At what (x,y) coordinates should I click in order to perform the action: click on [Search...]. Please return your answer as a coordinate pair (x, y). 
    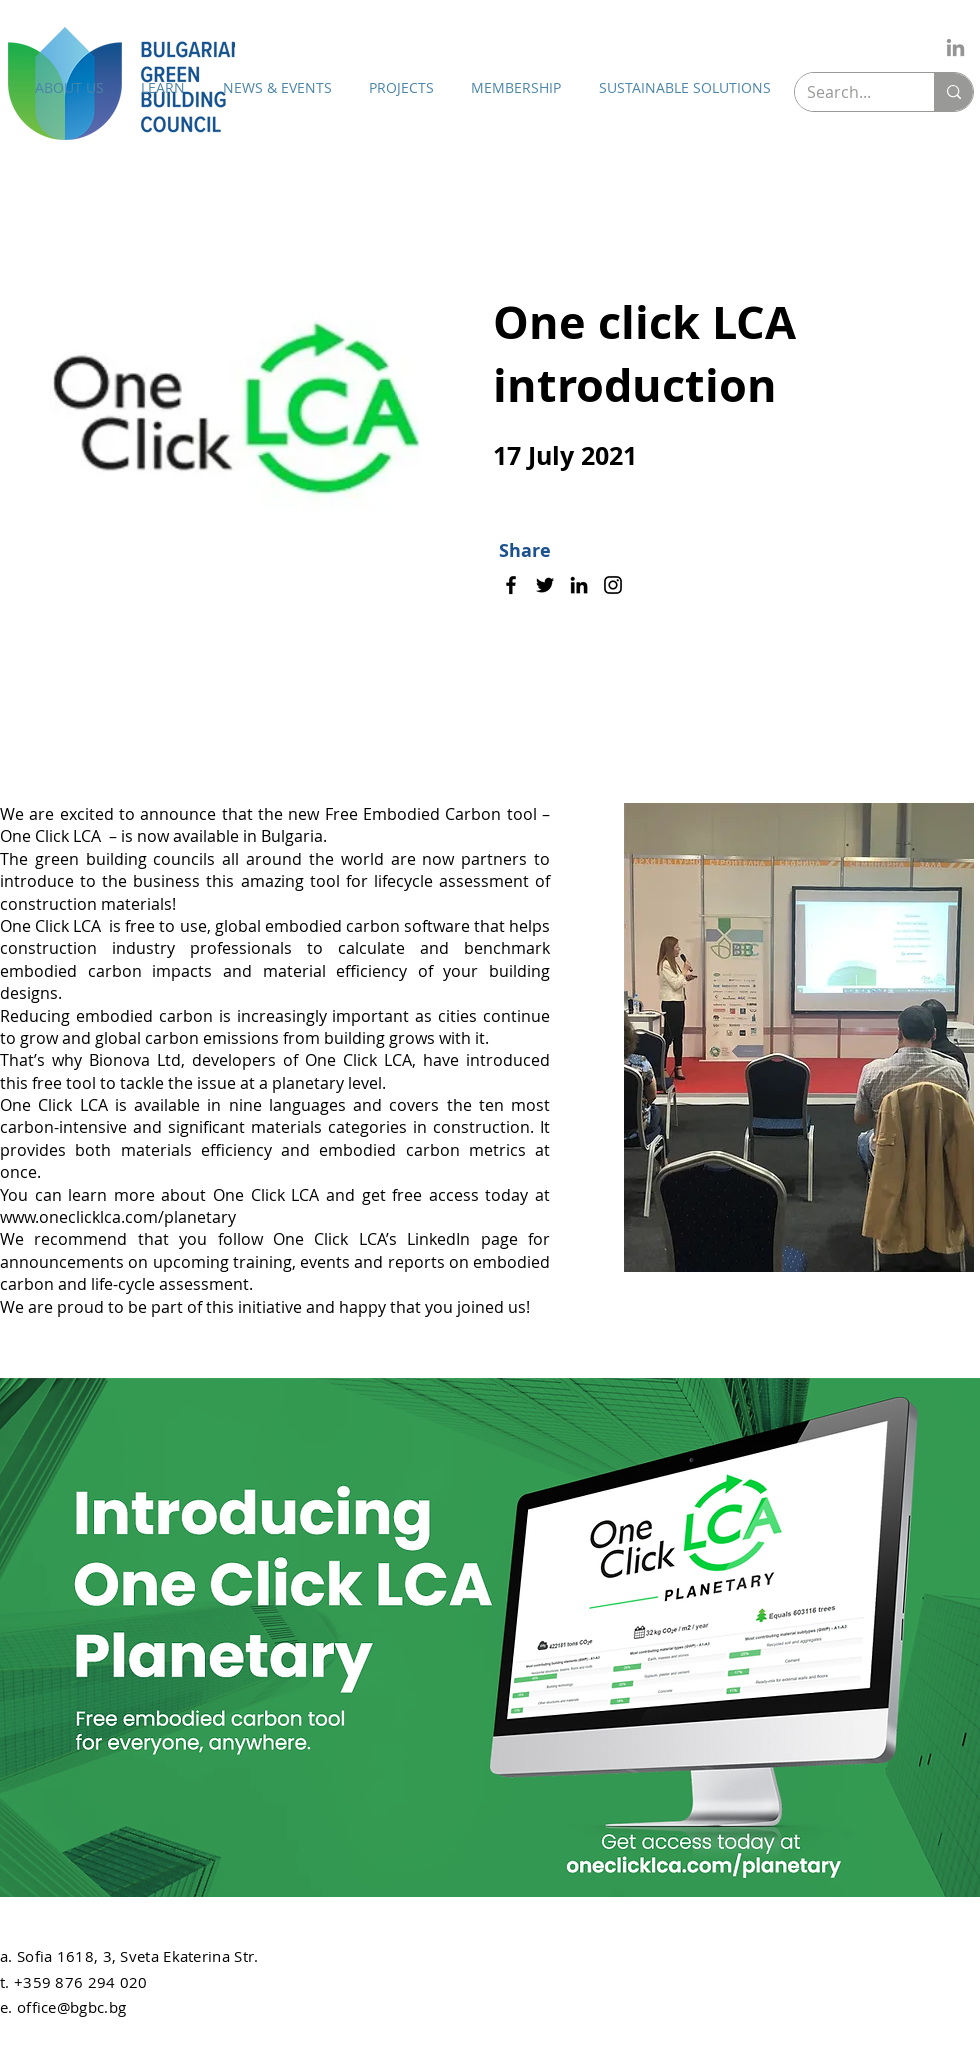
    Looking at the image, I should click on (849, 92).